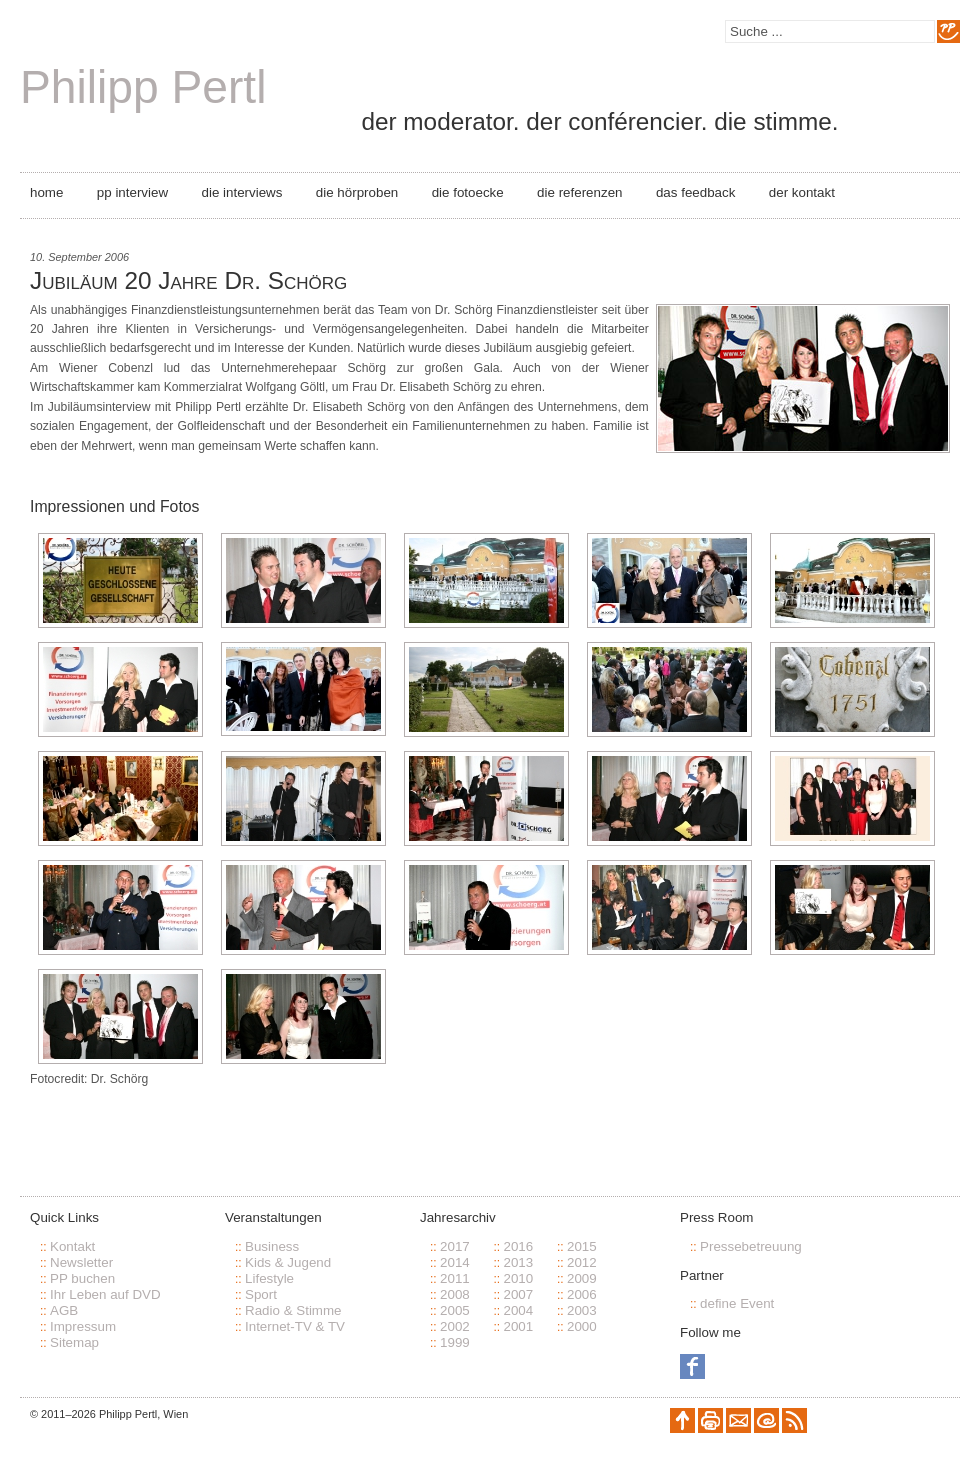 This screenshot has width=980, height=1460. What do you see at coordinates (455, 1342) in the screenshot?
I see `1999` at bounding box center [455, 1342].